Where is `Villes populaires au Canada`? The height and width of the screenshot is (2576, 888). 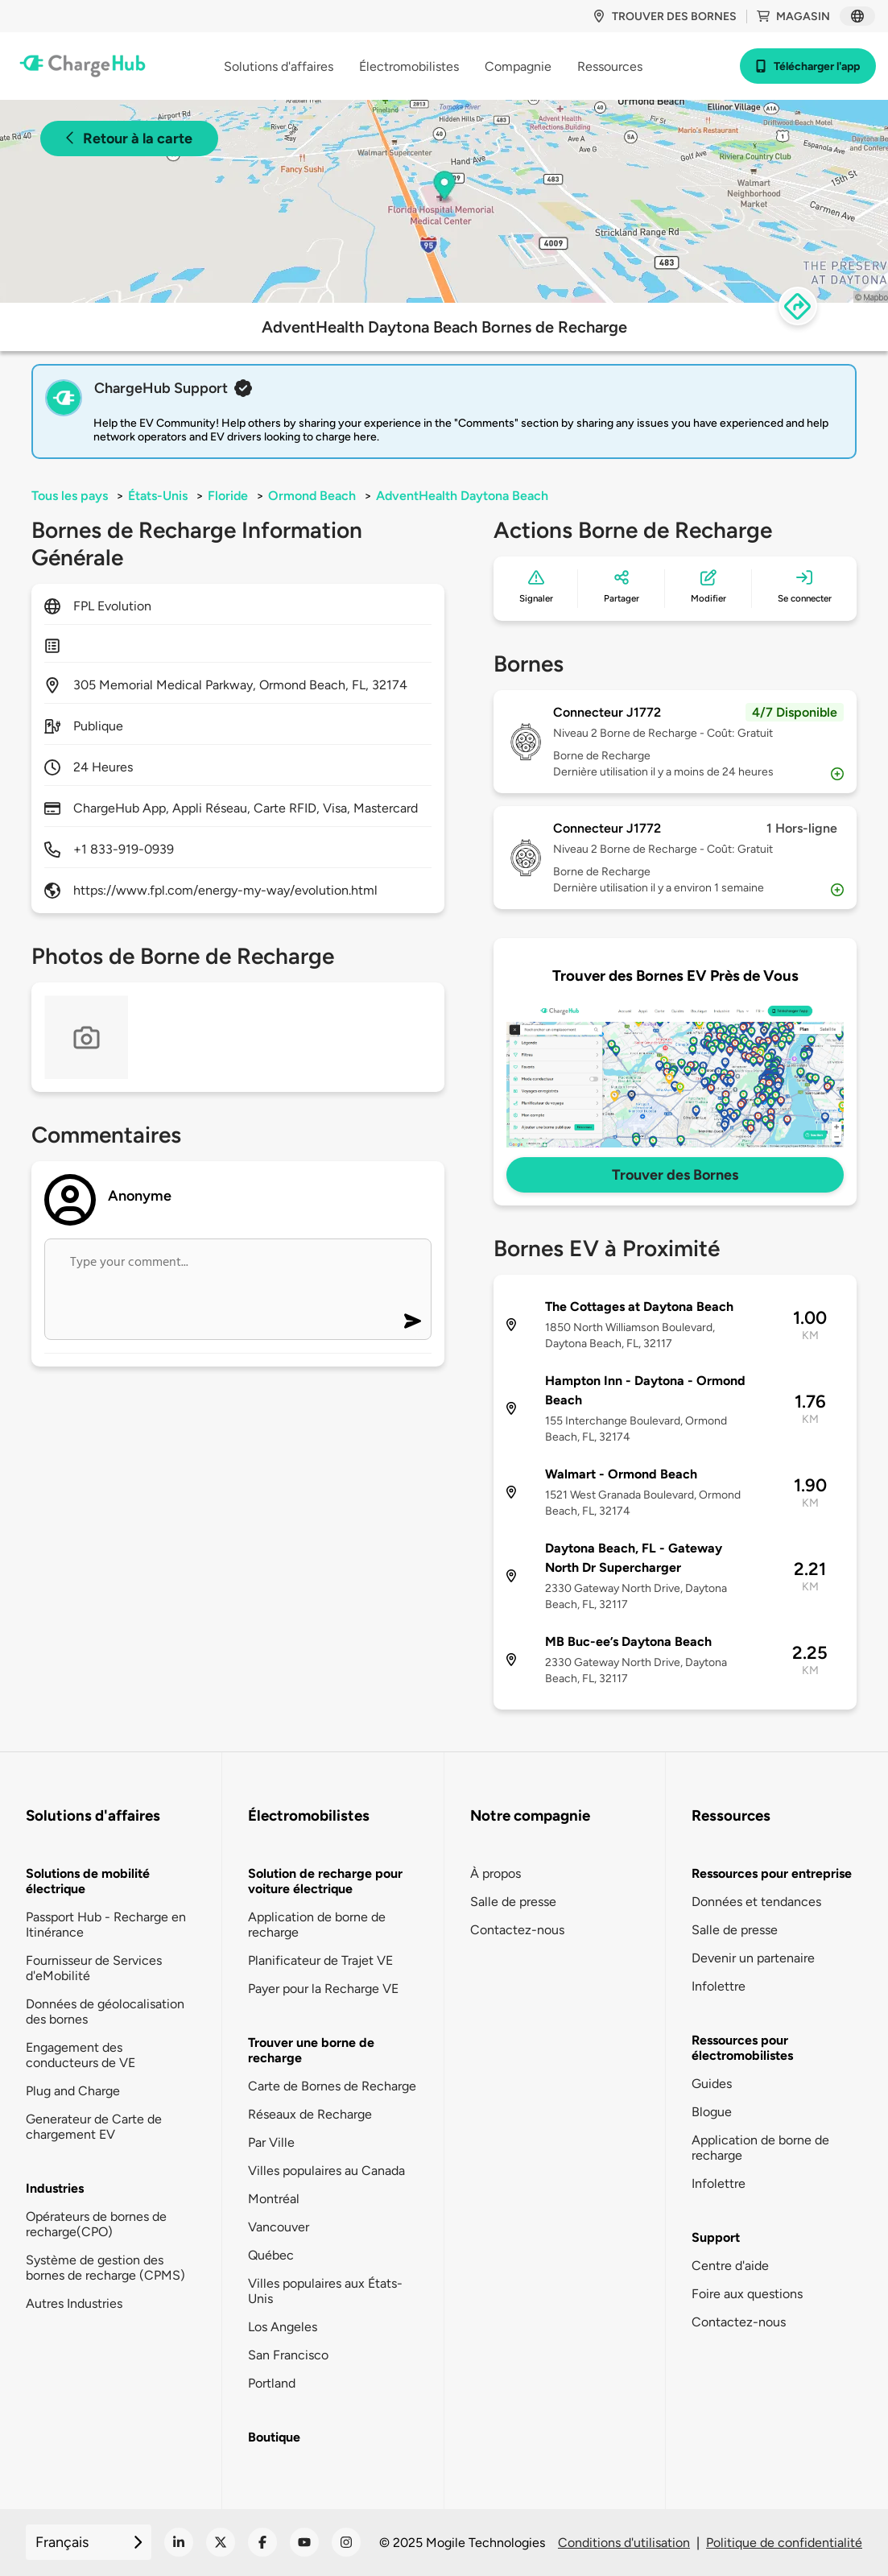 Villes populaires au Canada is located at coordinates (326, 2170).